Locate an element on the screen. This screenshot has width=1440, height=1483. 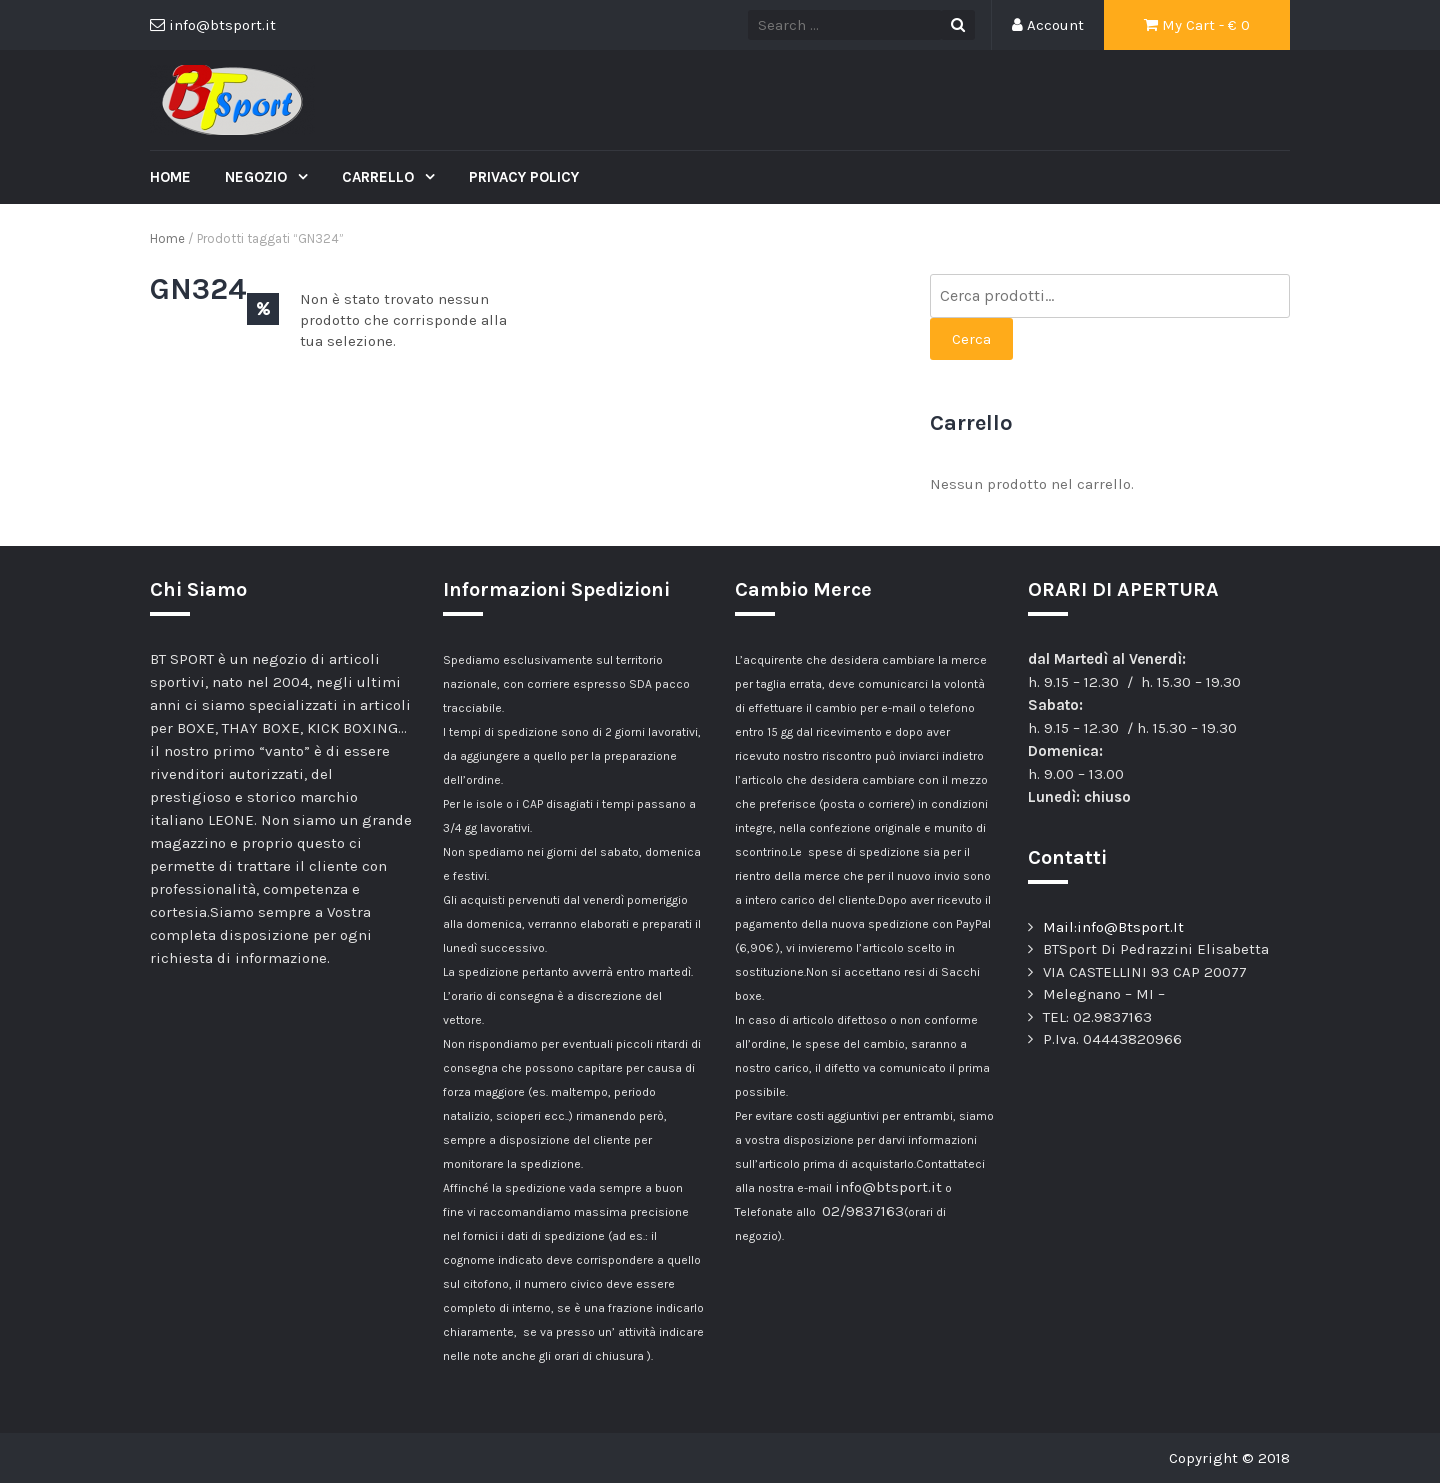
Privacy Policy is located at coordinates (524, 177).